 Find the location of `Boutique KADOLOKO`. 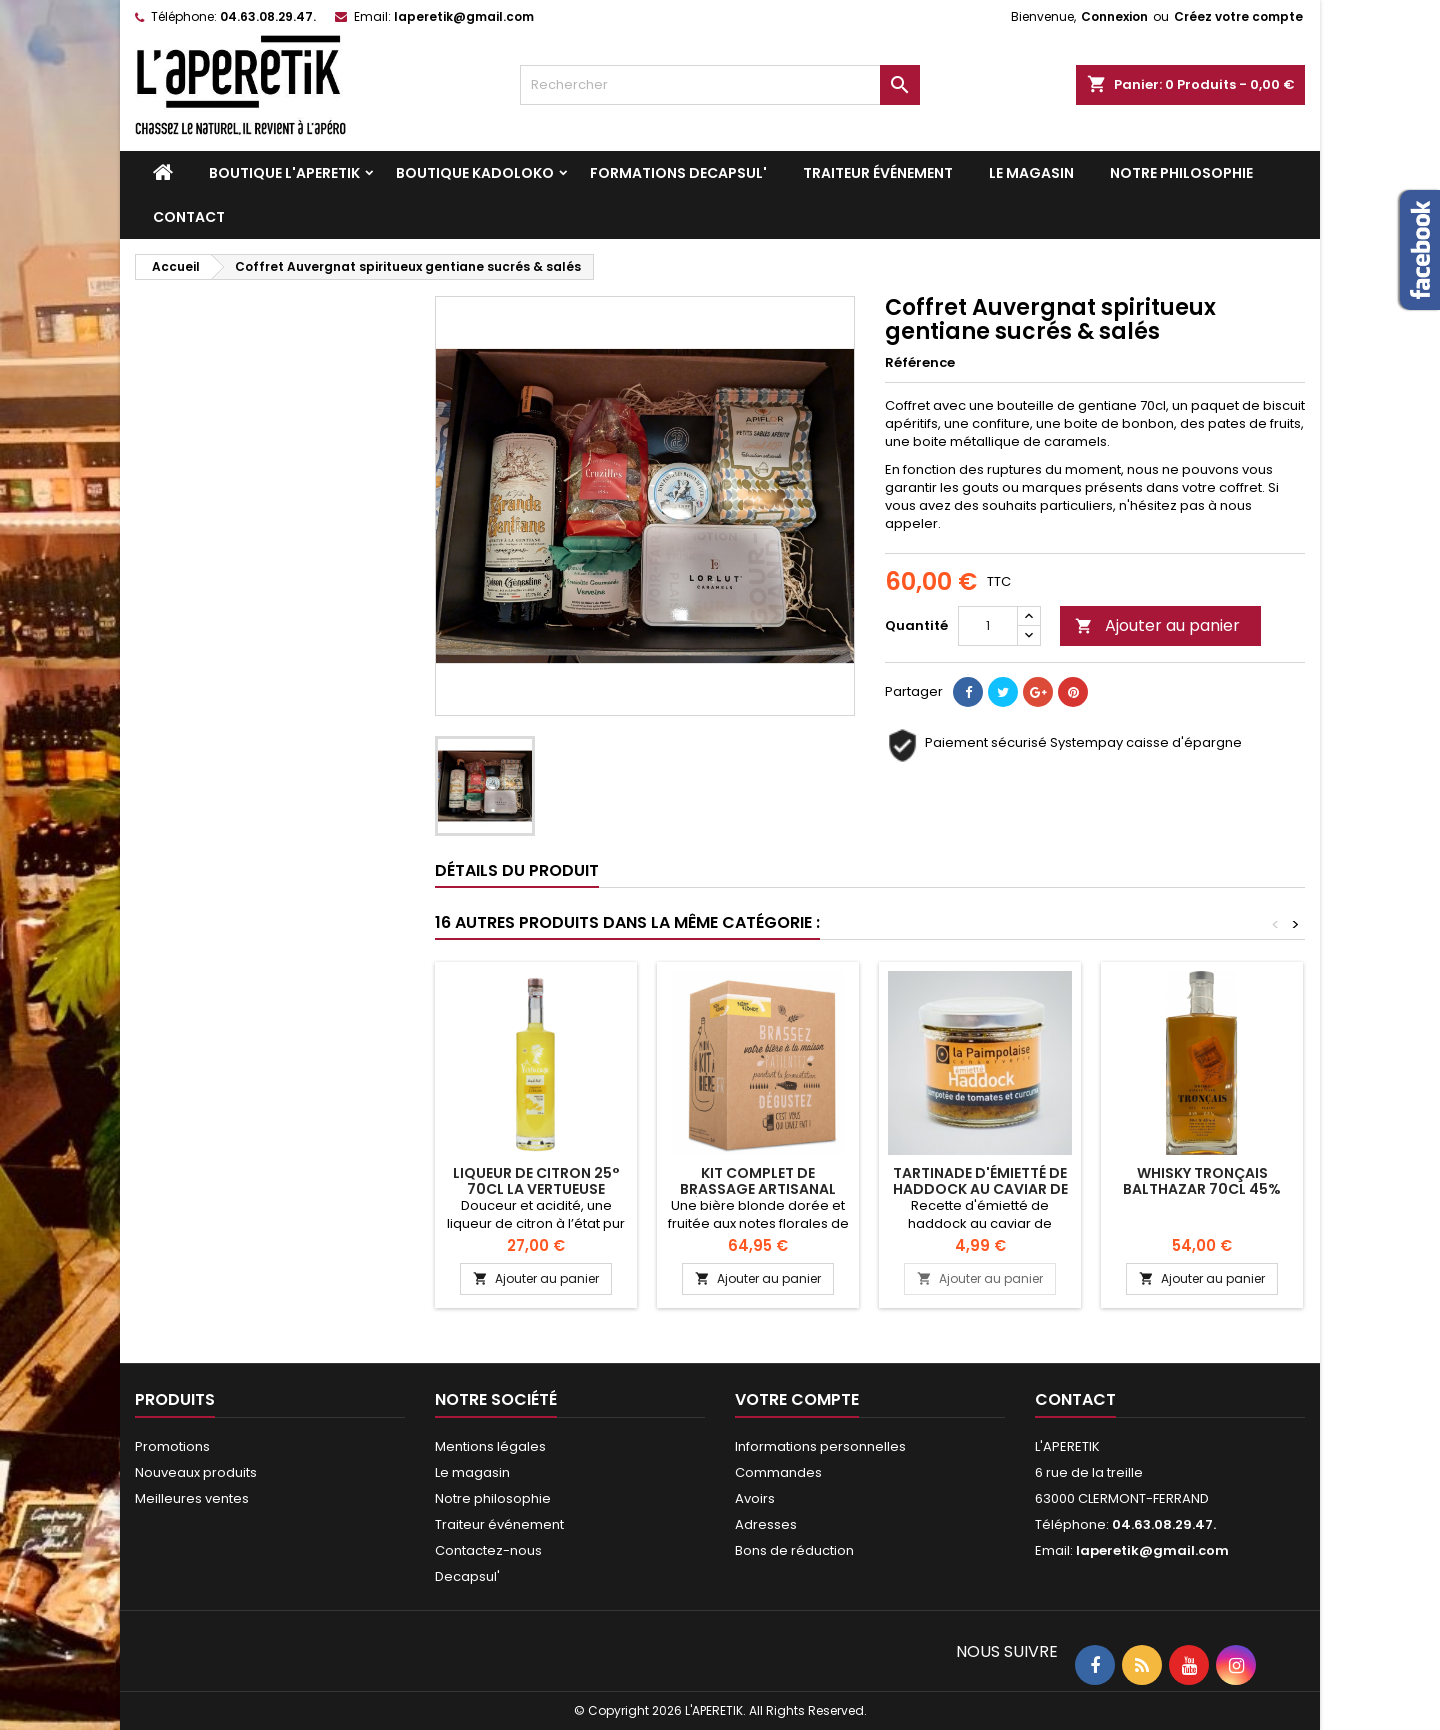

Boutique KADOLOKO is located at coordinates (475, 173).